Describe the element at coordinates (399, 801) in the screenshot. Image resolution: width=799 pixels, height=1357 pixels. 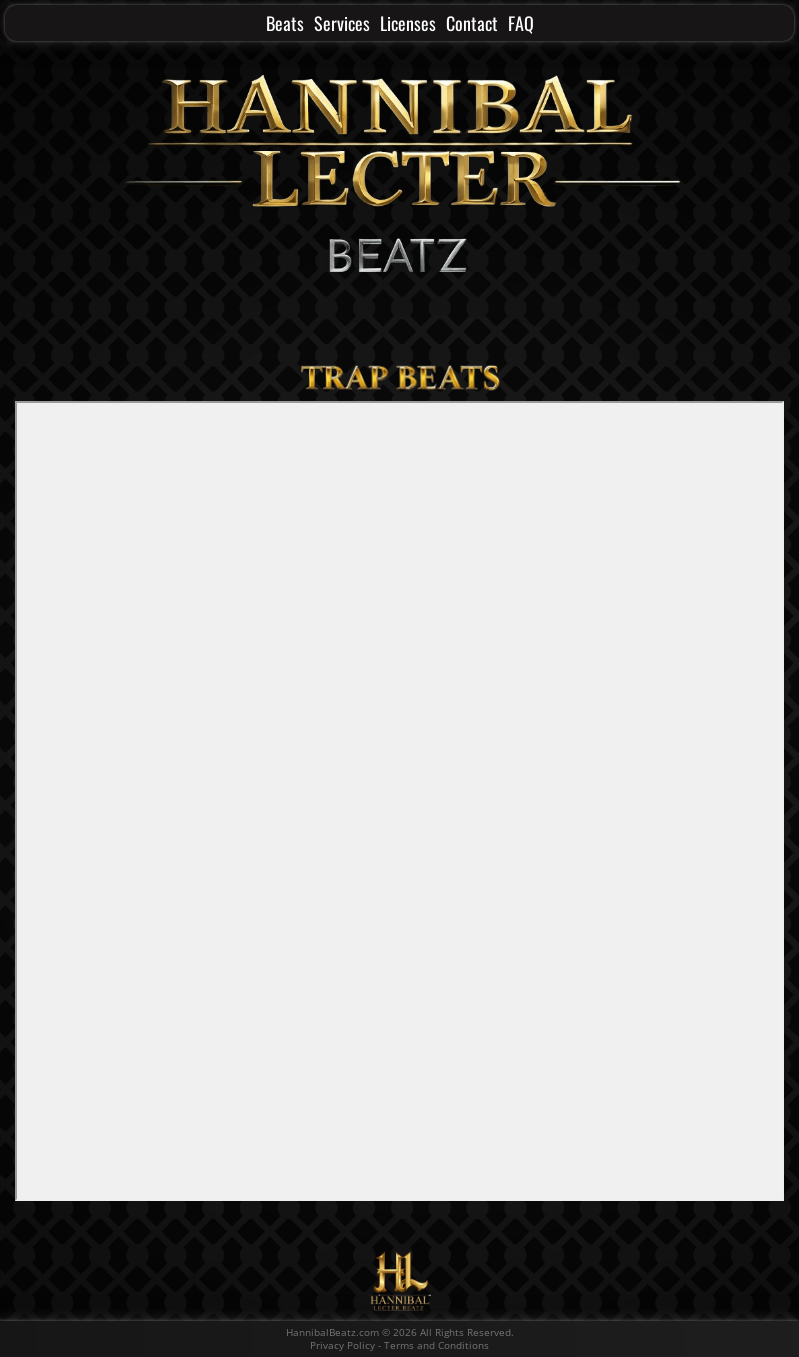
I see `-- none --` at that location.